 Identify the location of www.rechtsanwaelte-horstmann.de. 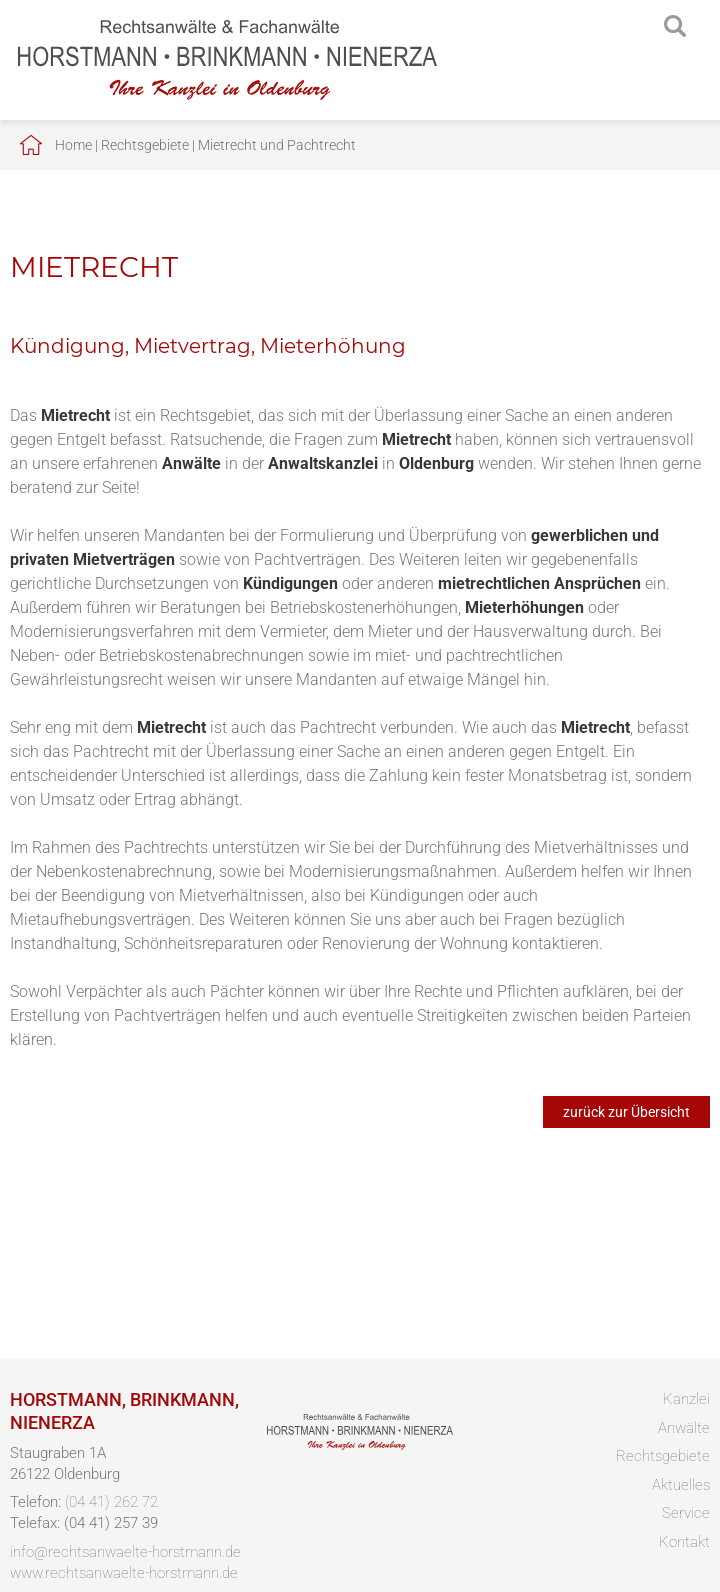
(124, 1573).